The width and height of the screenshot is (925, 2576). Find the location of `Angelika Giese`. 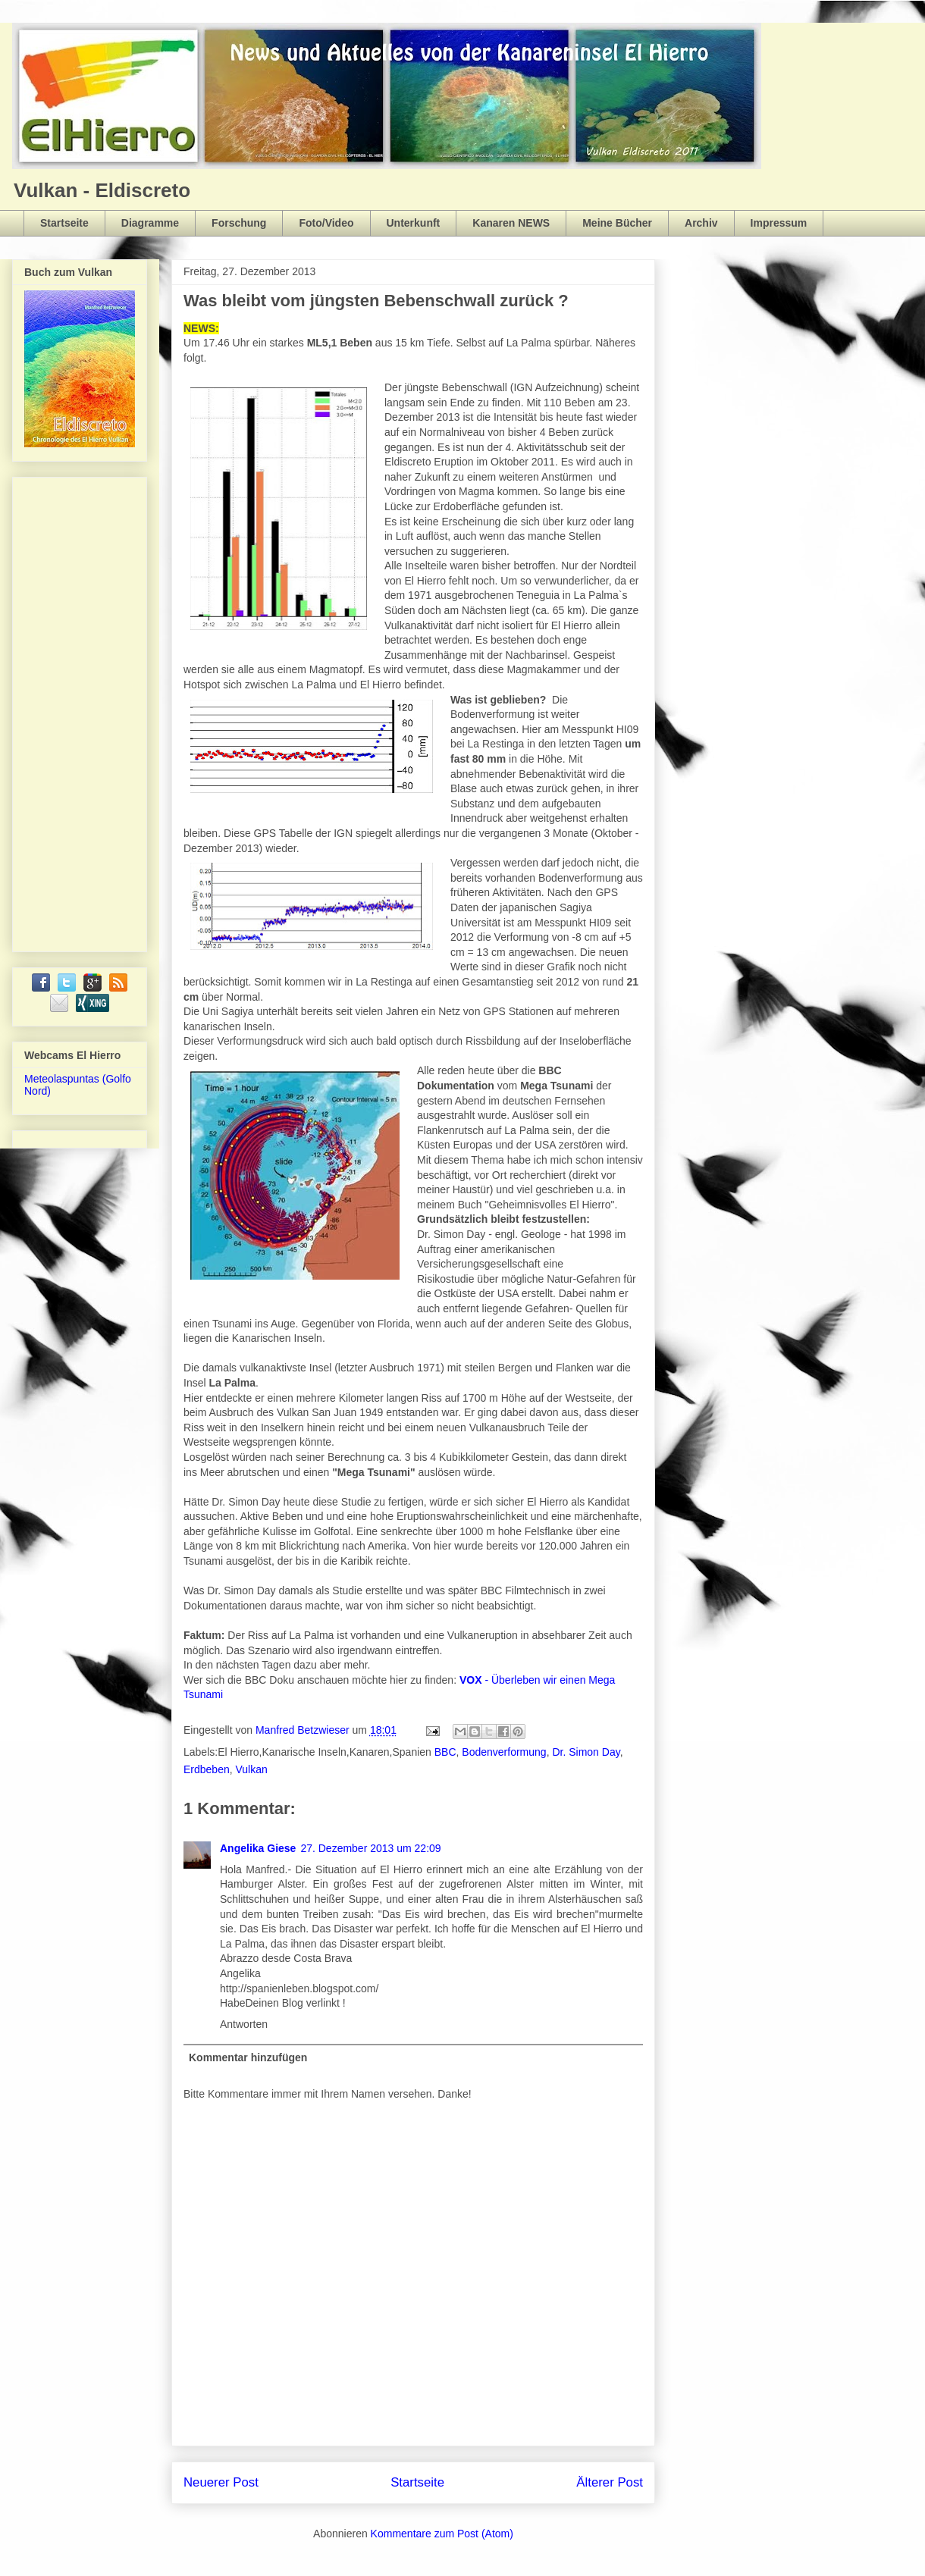

Angelika Giese is located at coordinates (258, 1848).